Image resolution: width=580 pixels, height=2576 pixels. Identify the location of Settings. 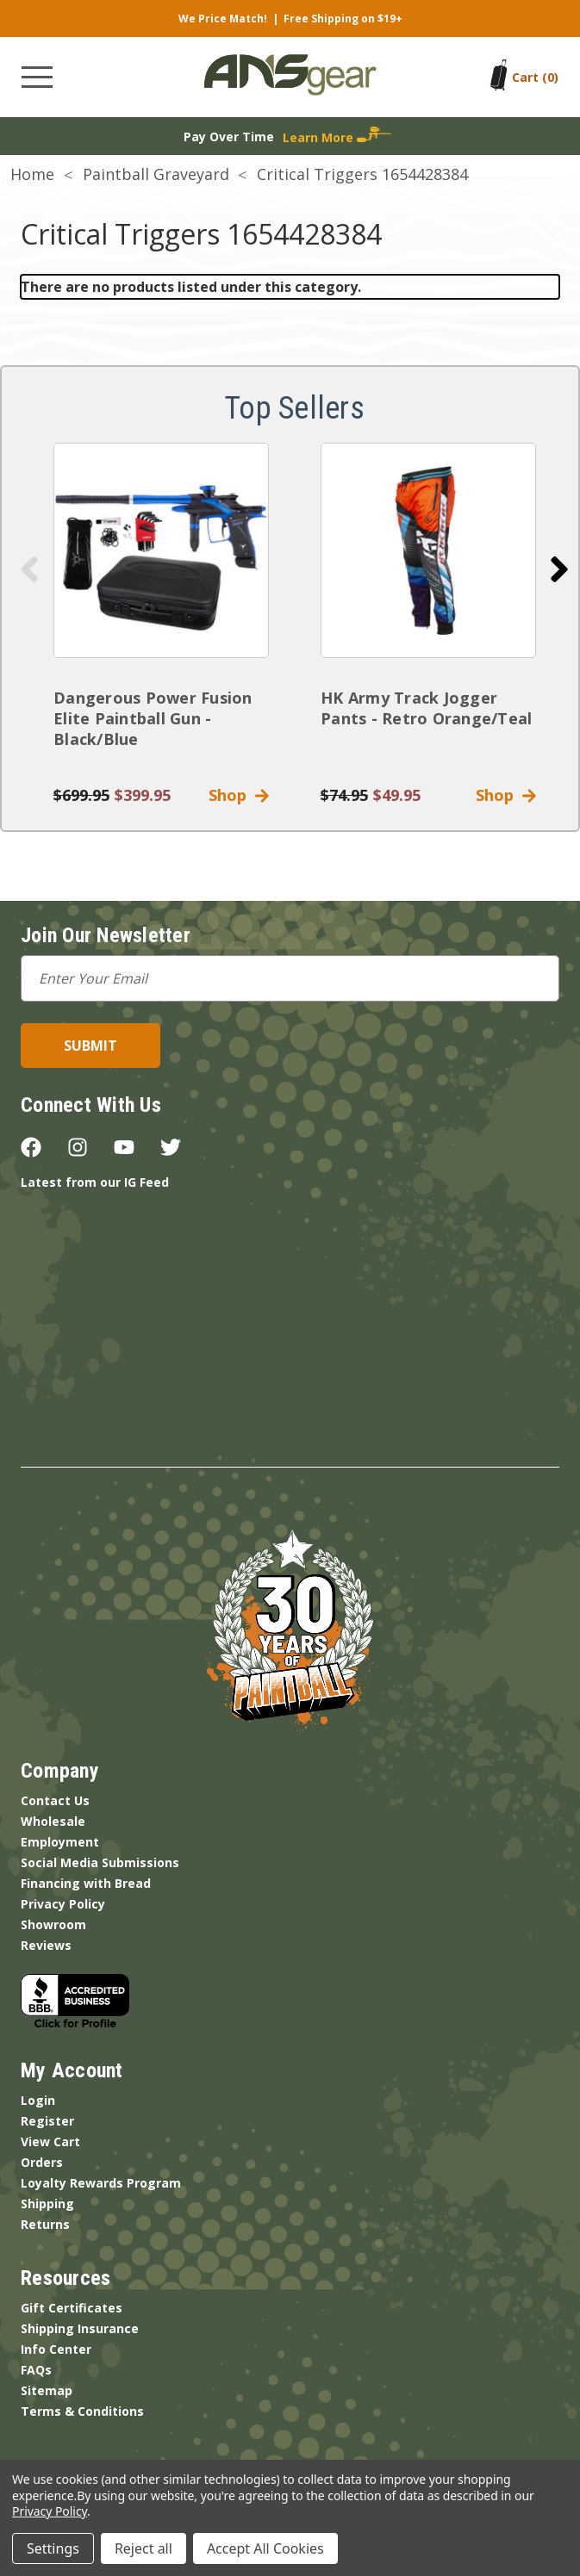
(53, 2548).